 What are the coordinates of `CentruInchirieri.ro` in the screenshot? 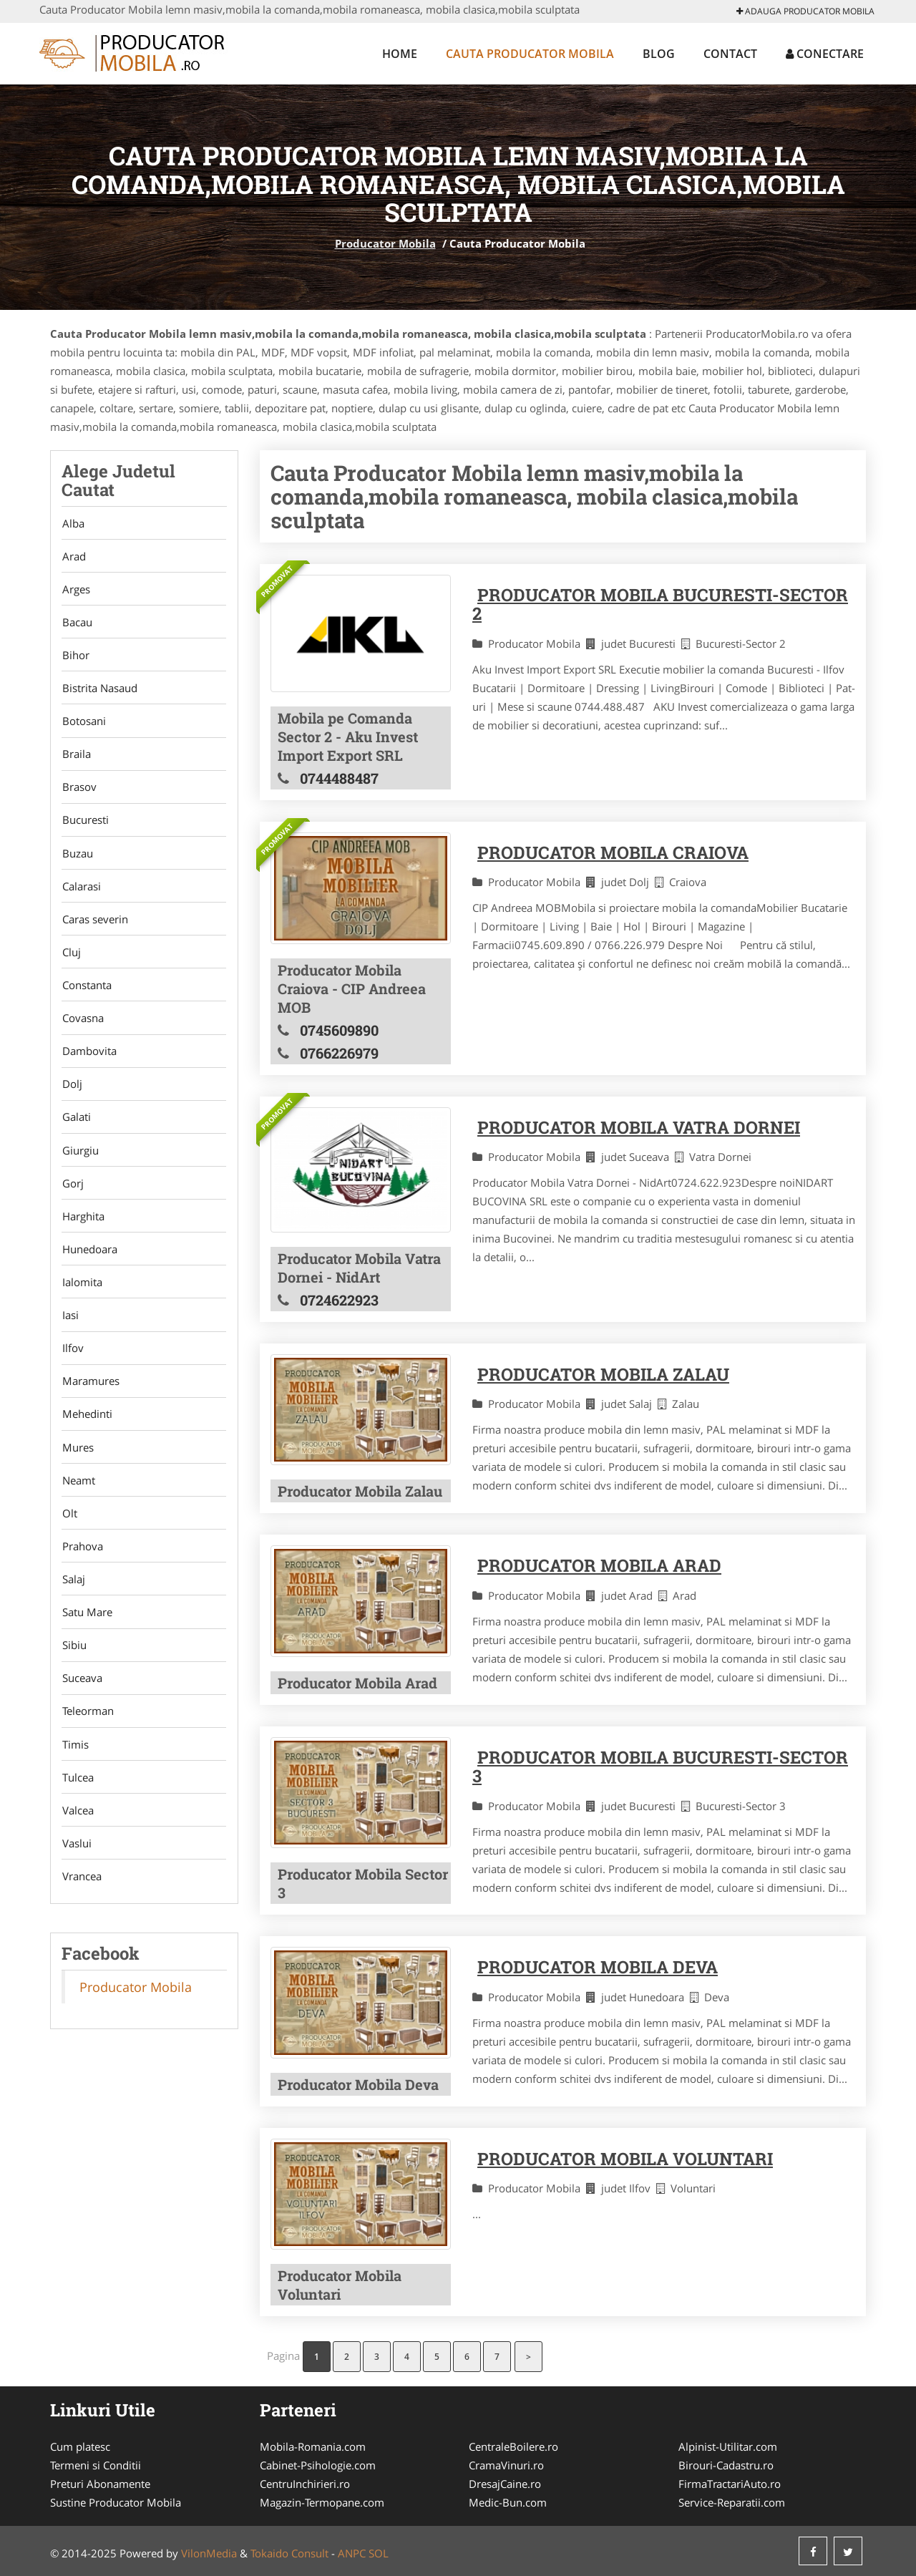 It's located at (305, 2484).